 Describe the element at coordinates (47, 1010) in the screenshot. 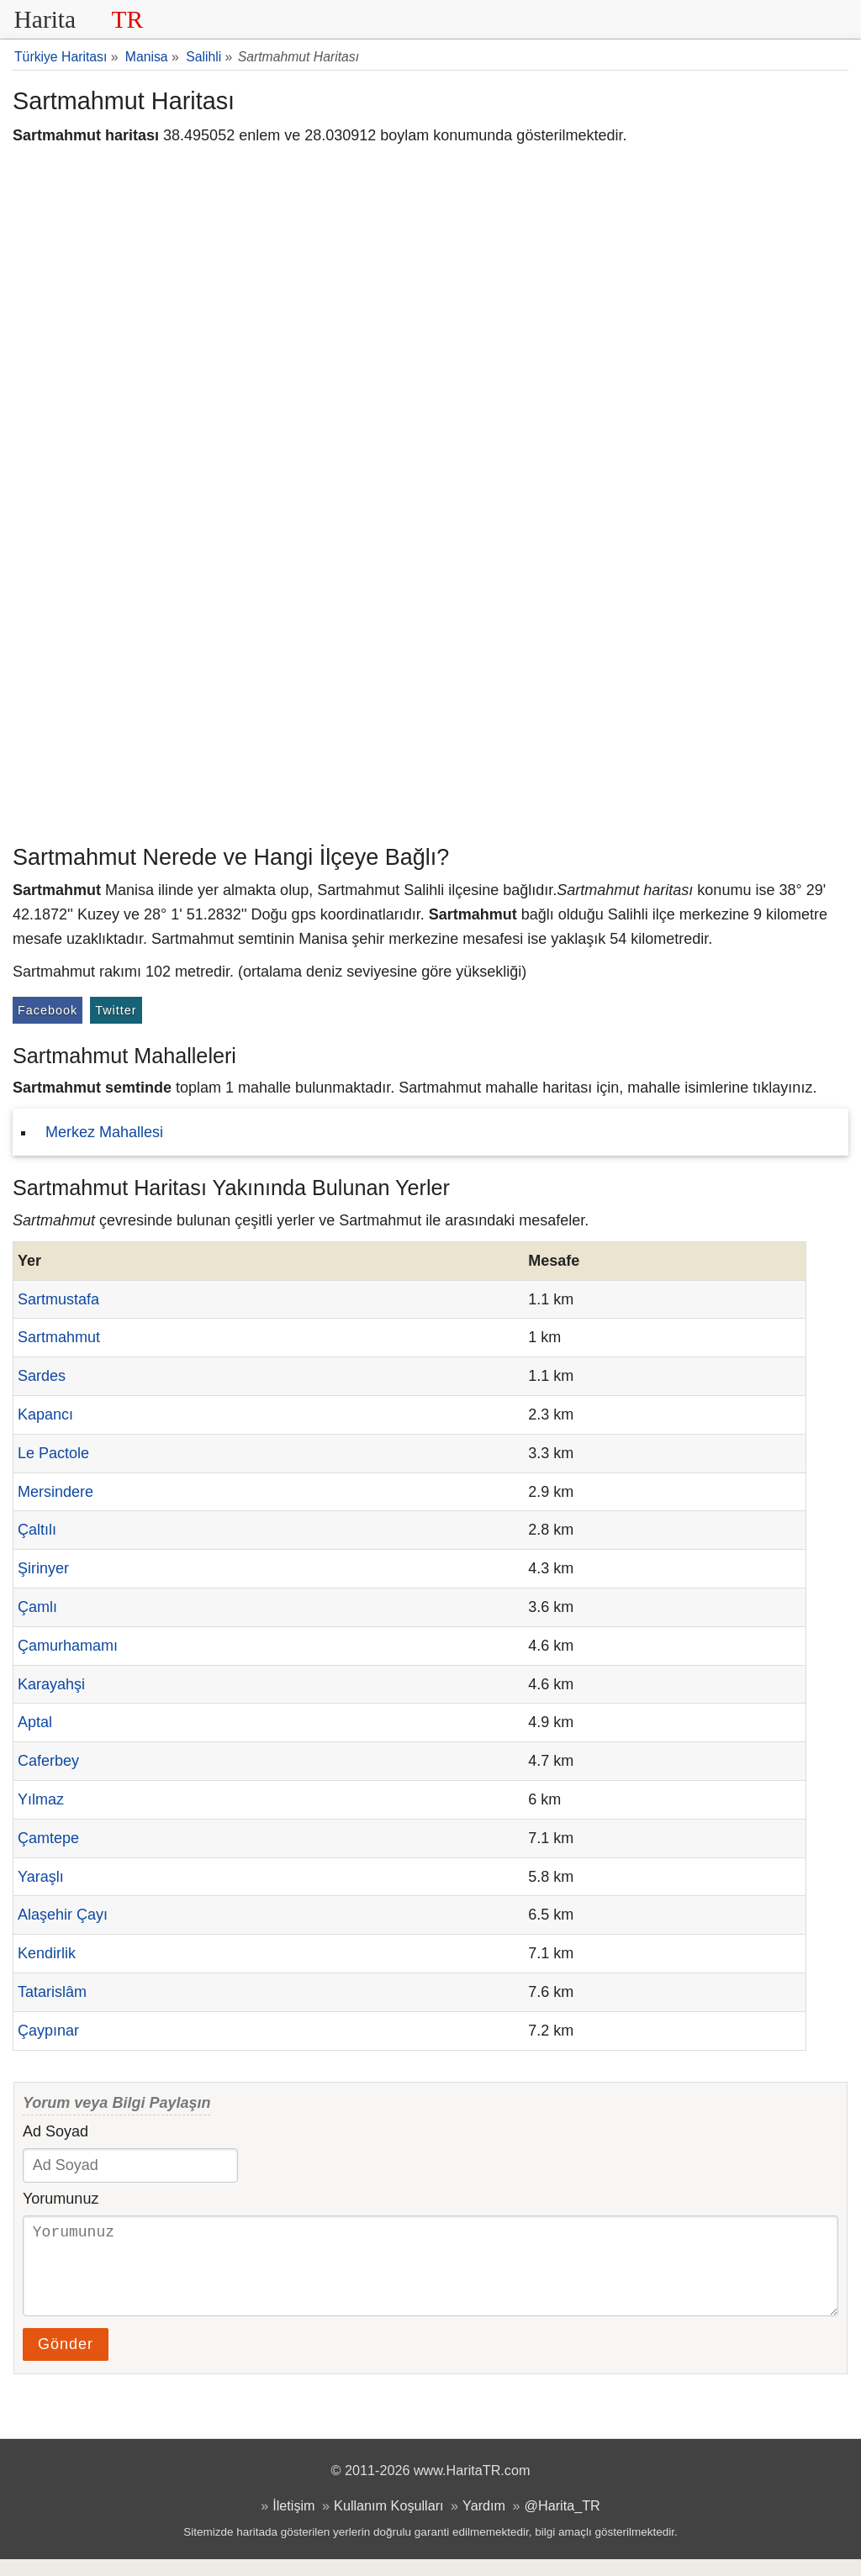

I see `Facebook` at that location.